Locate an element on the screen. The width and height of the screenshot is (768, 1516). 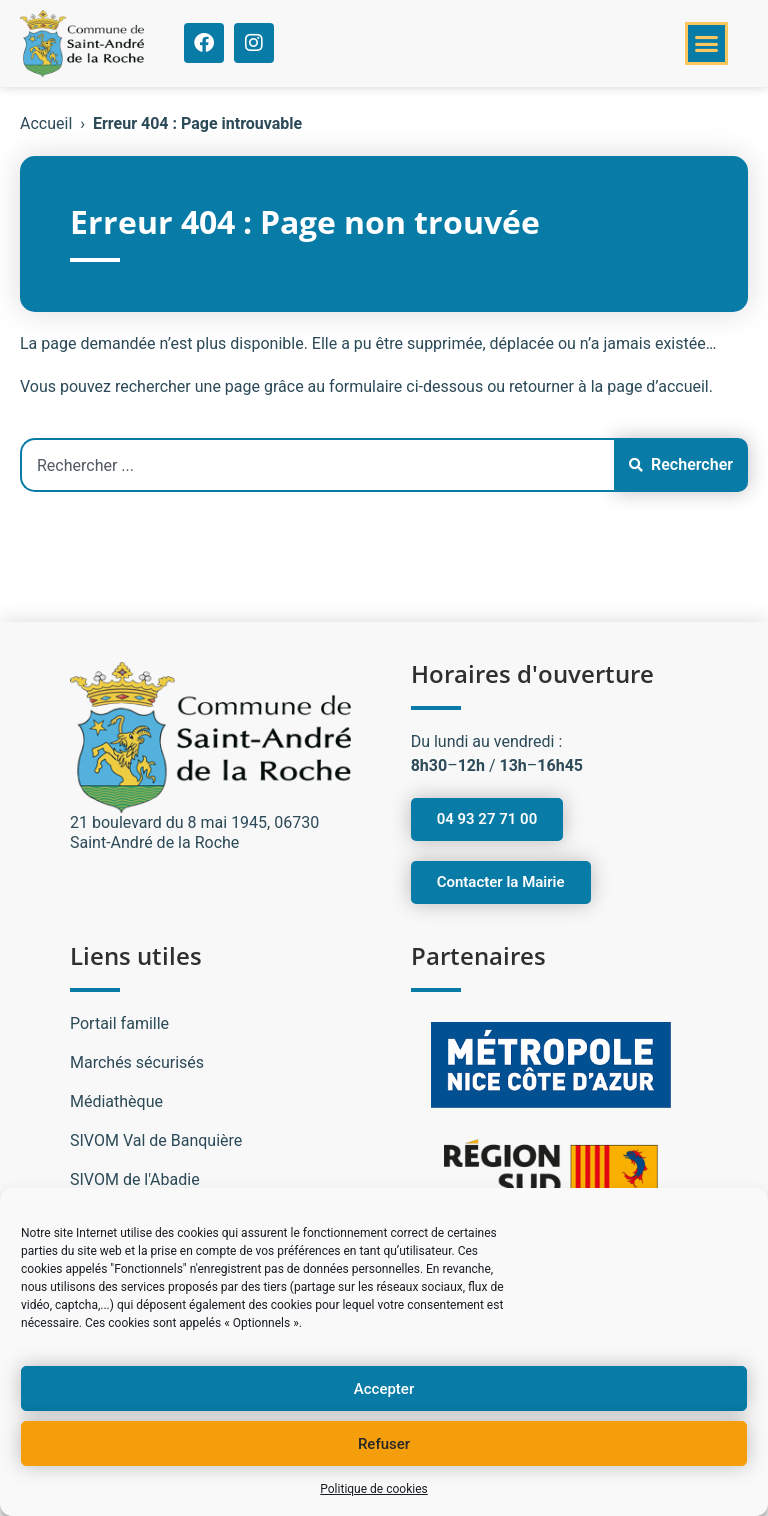
Accepter is located at coordinates (384, 1389).